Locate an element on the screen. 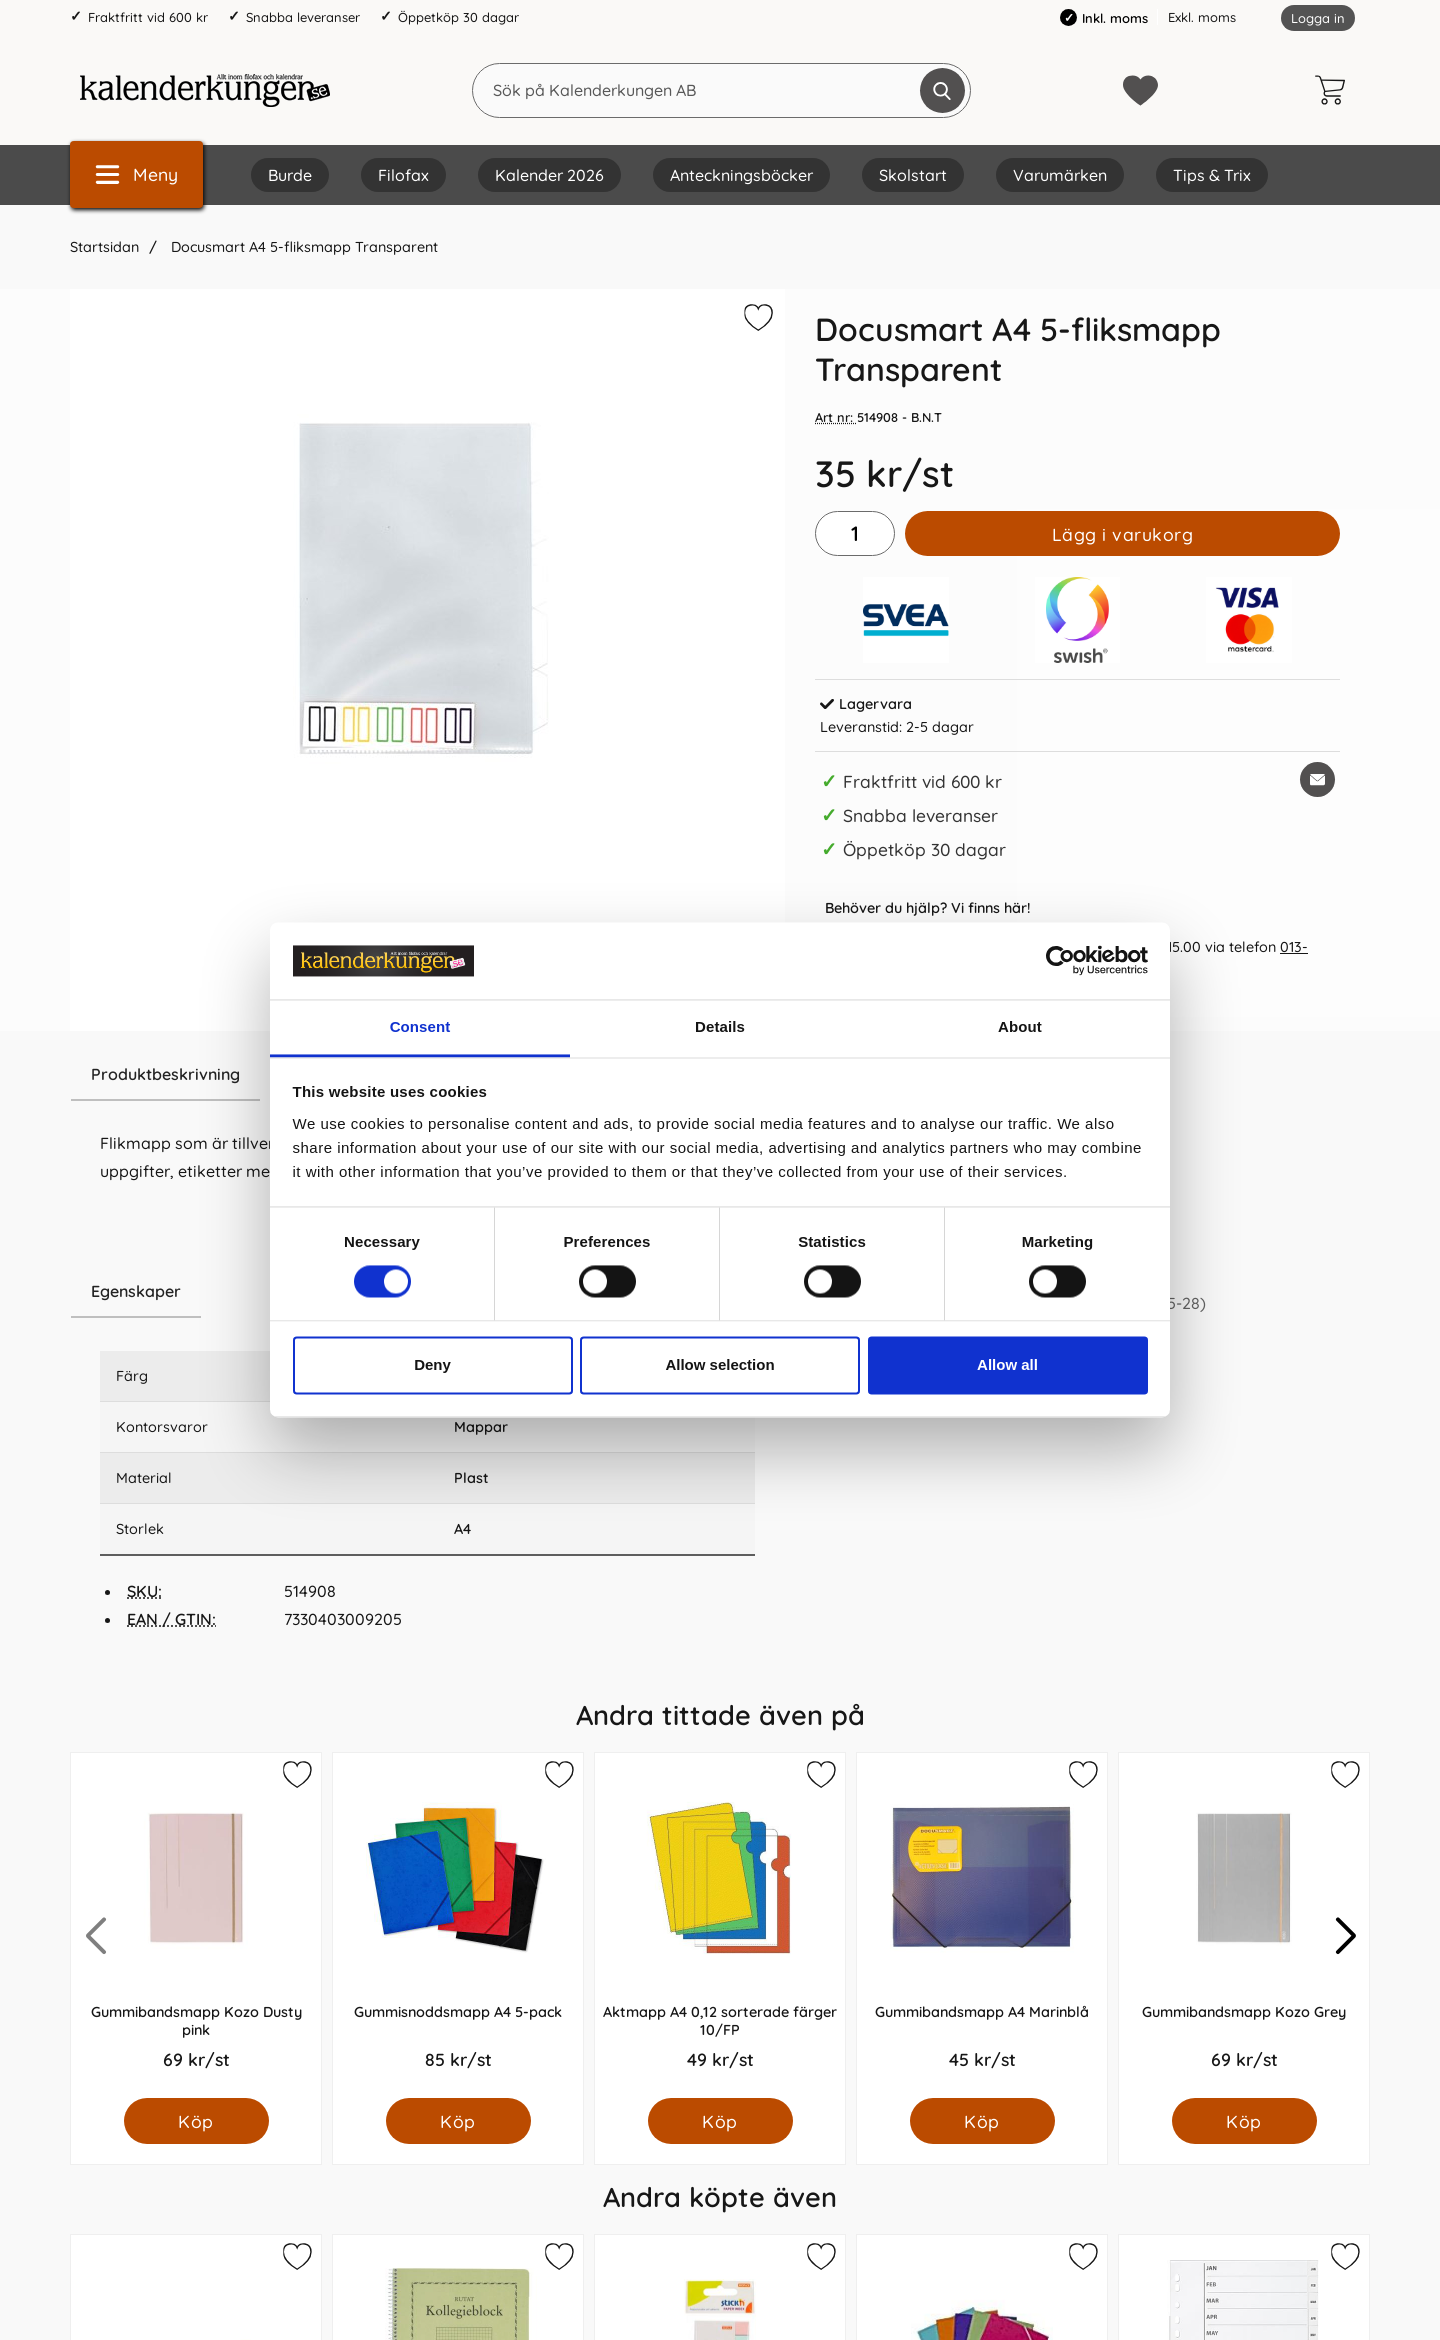 This screenshot has height=2340, width=1440. [E-posta fråga om denna produkt] is located at coordinates (1317, 779).